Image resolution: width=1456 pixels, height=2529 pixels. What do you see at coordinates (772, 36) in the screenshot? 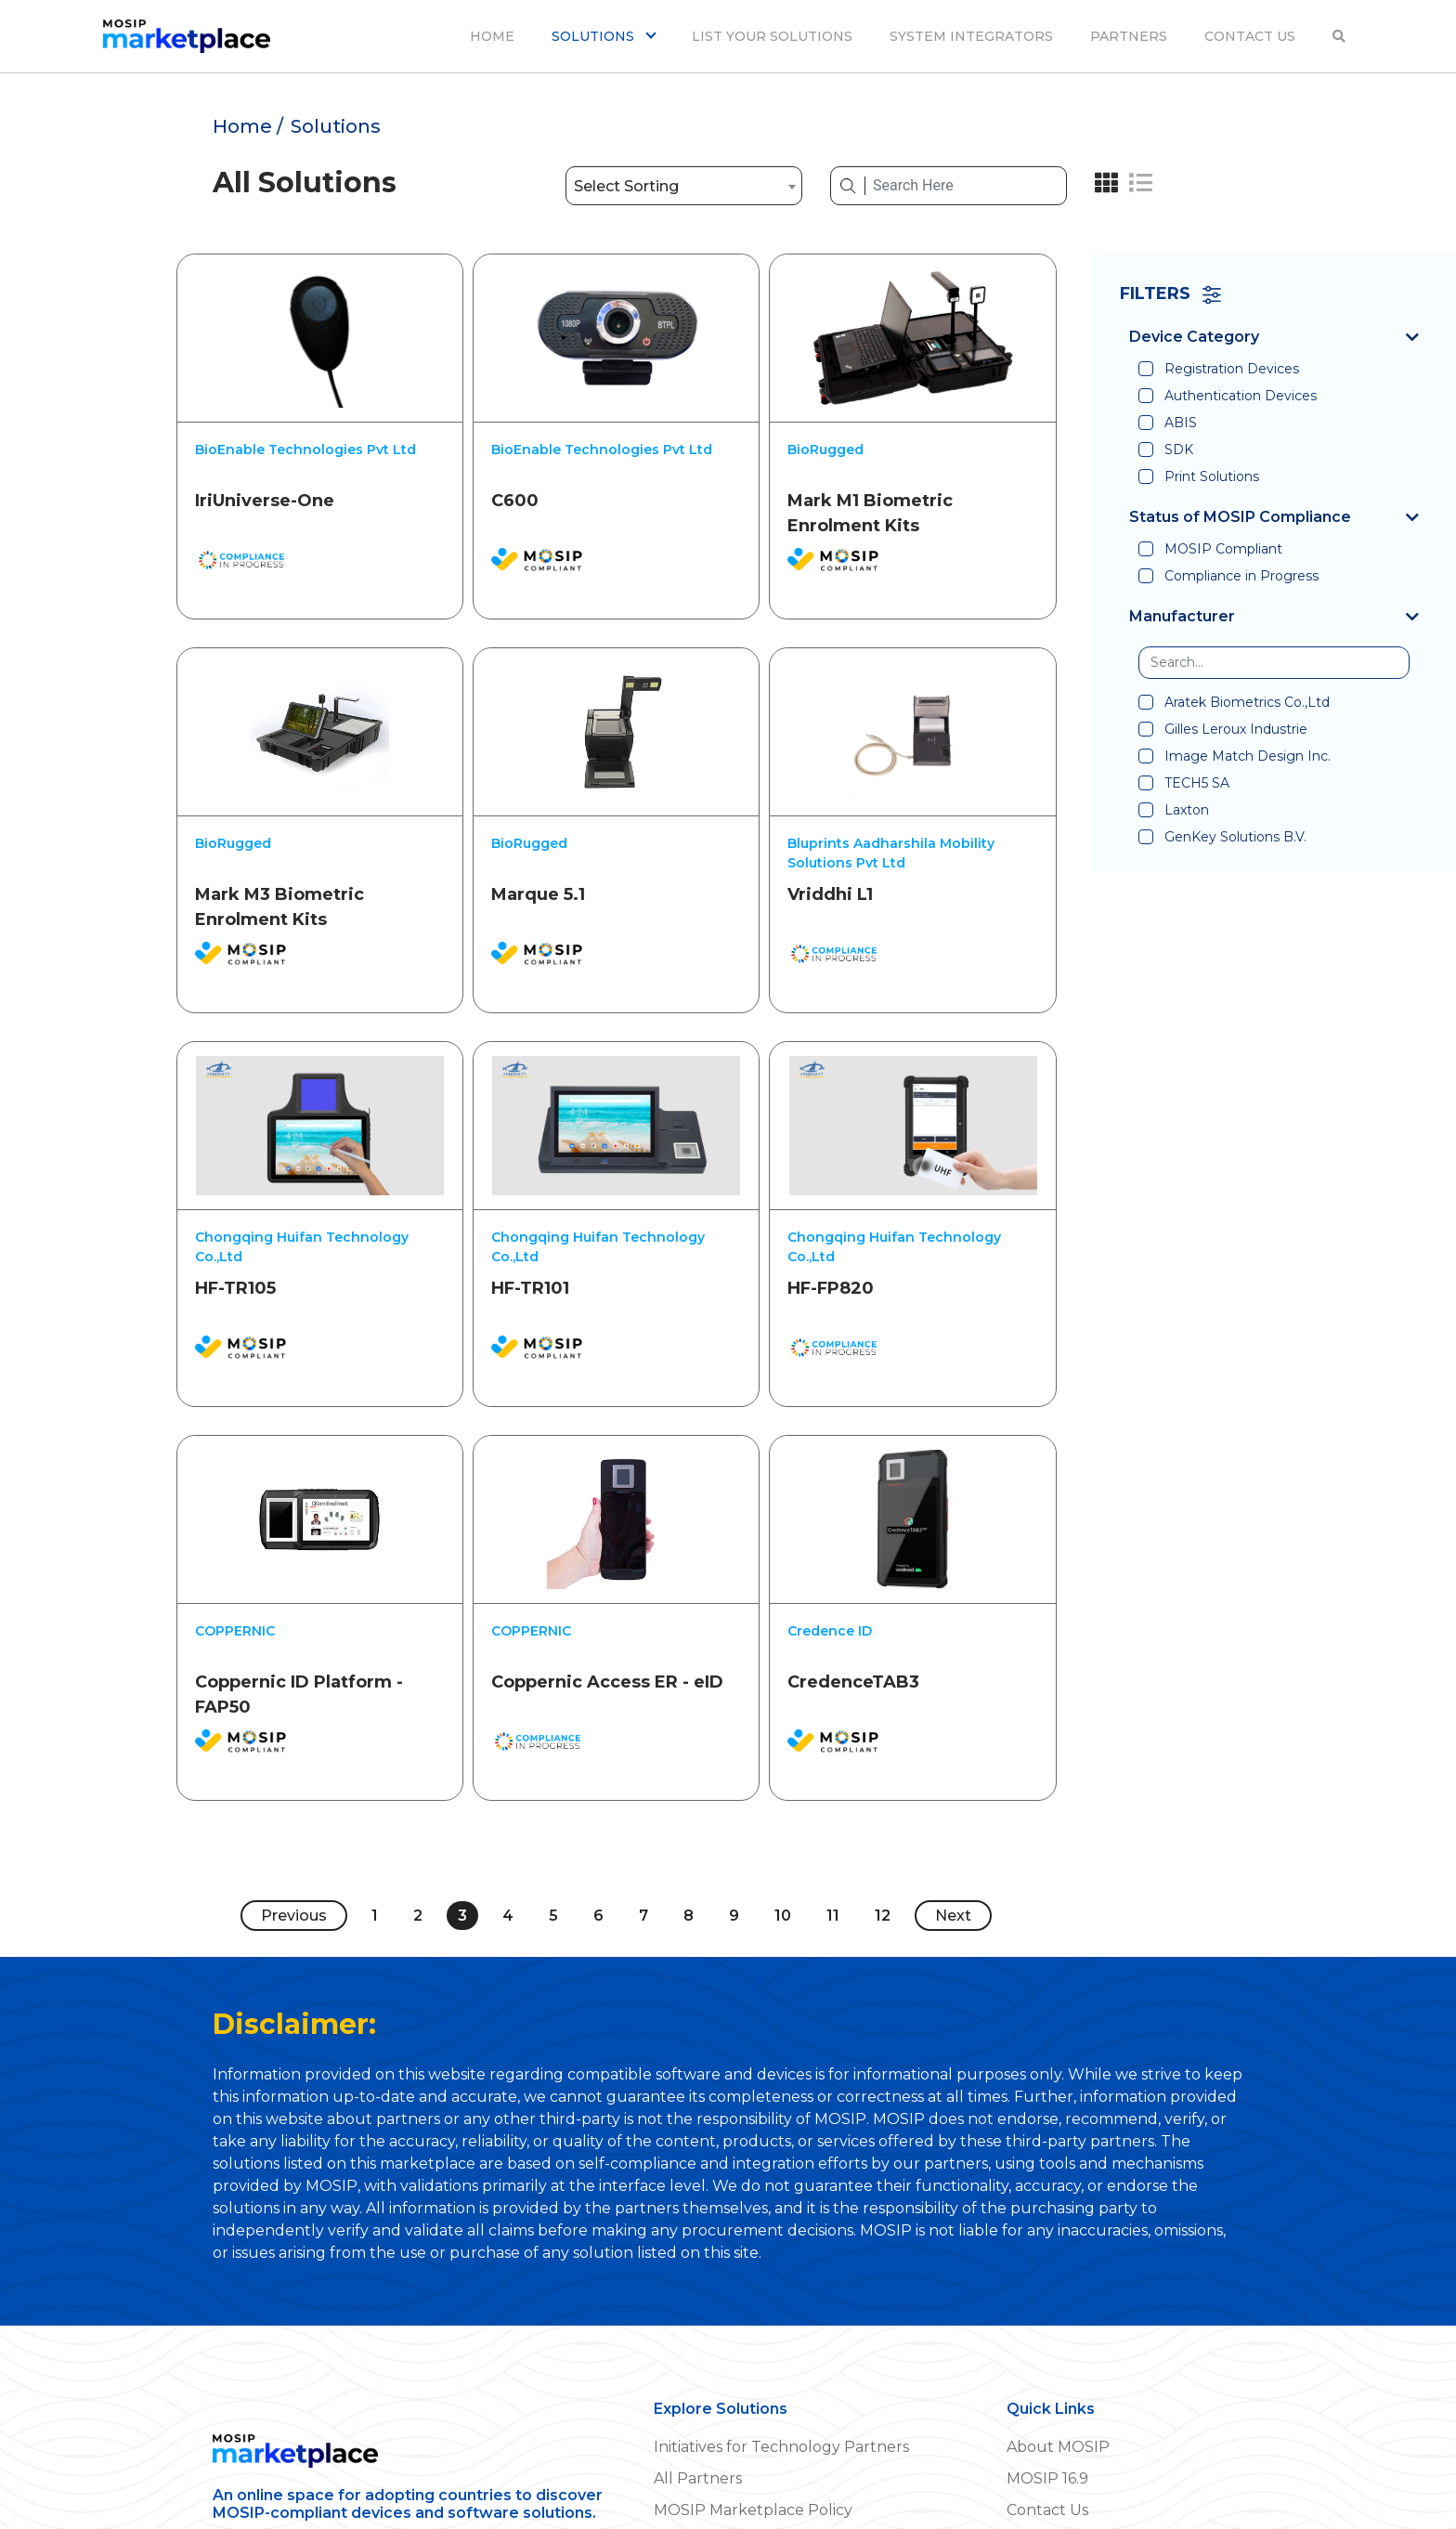
I see `LIST YOUR SOLUTIONS` at bounding box center [772, 36].